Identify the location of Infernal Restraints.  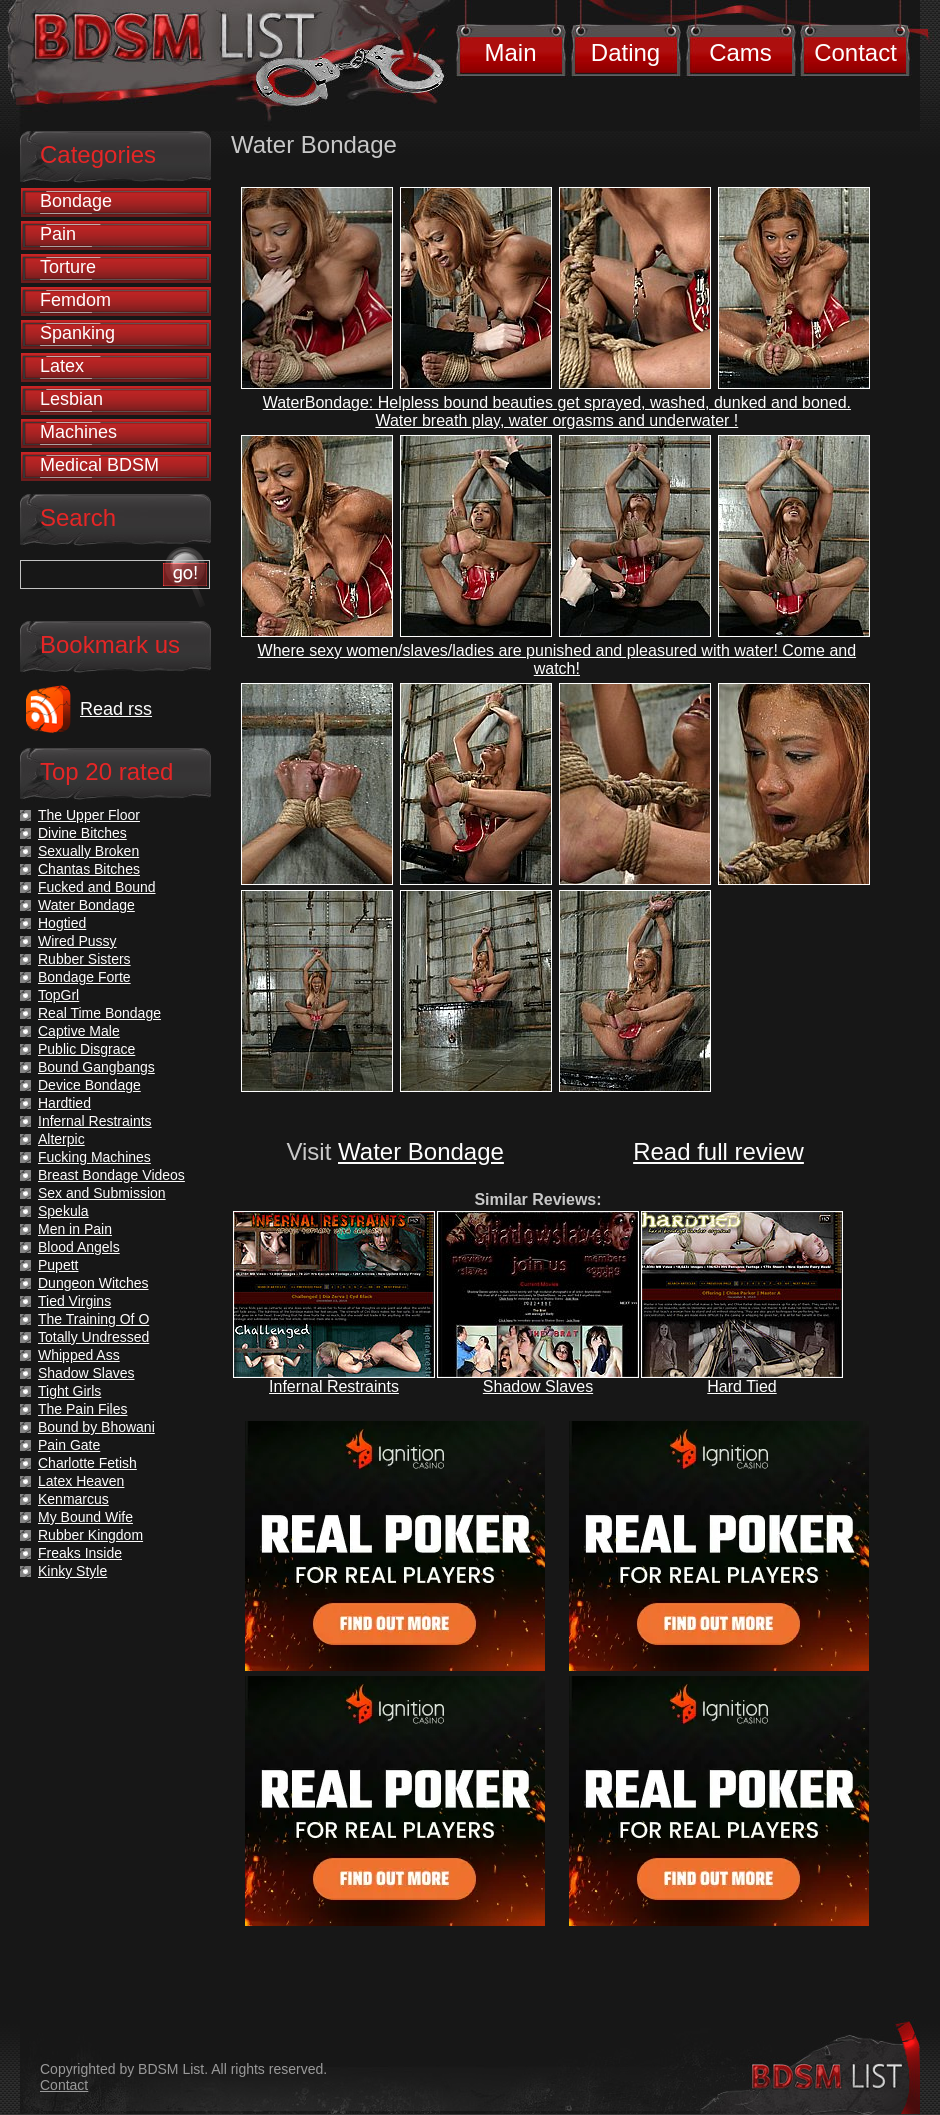
(334, 1386).